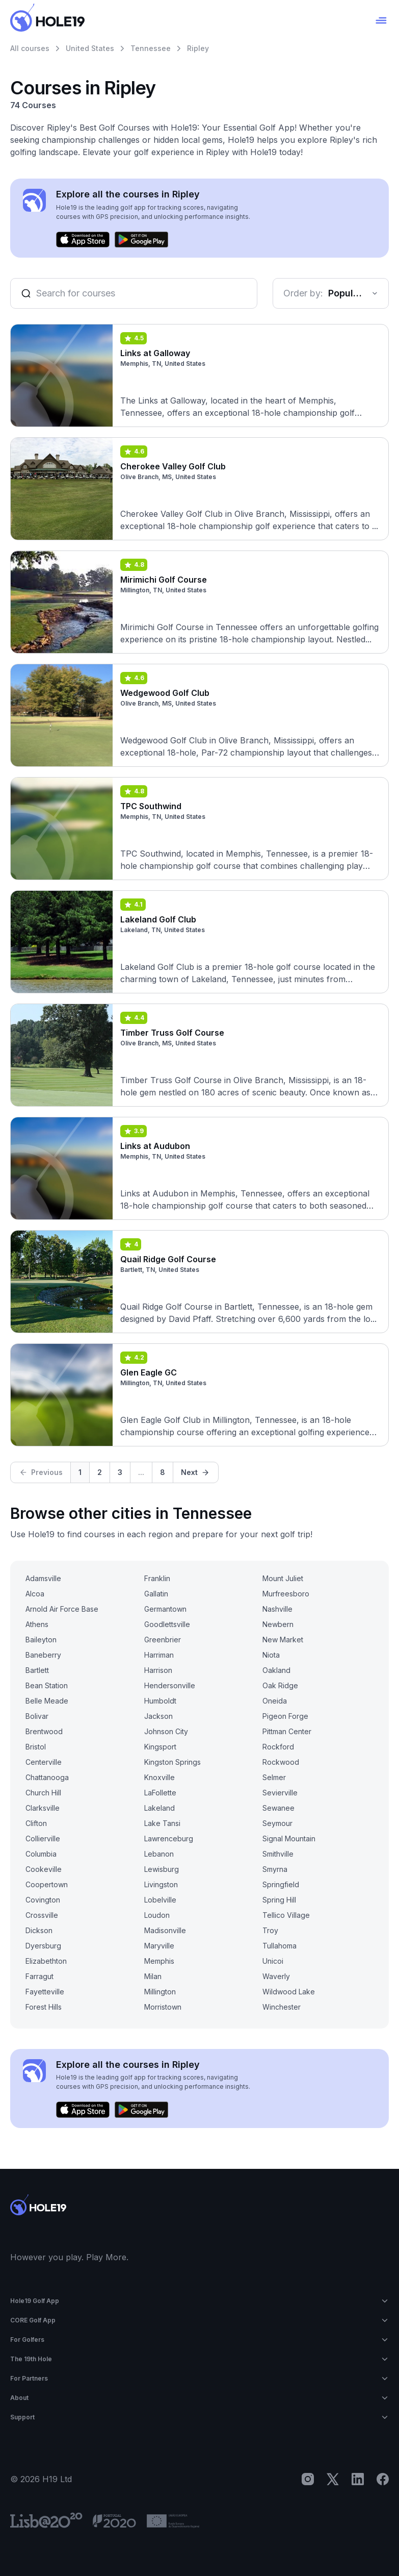 The width and height of the screenshot is (399, 2576). I want to click on All courses, so click(29, 48).